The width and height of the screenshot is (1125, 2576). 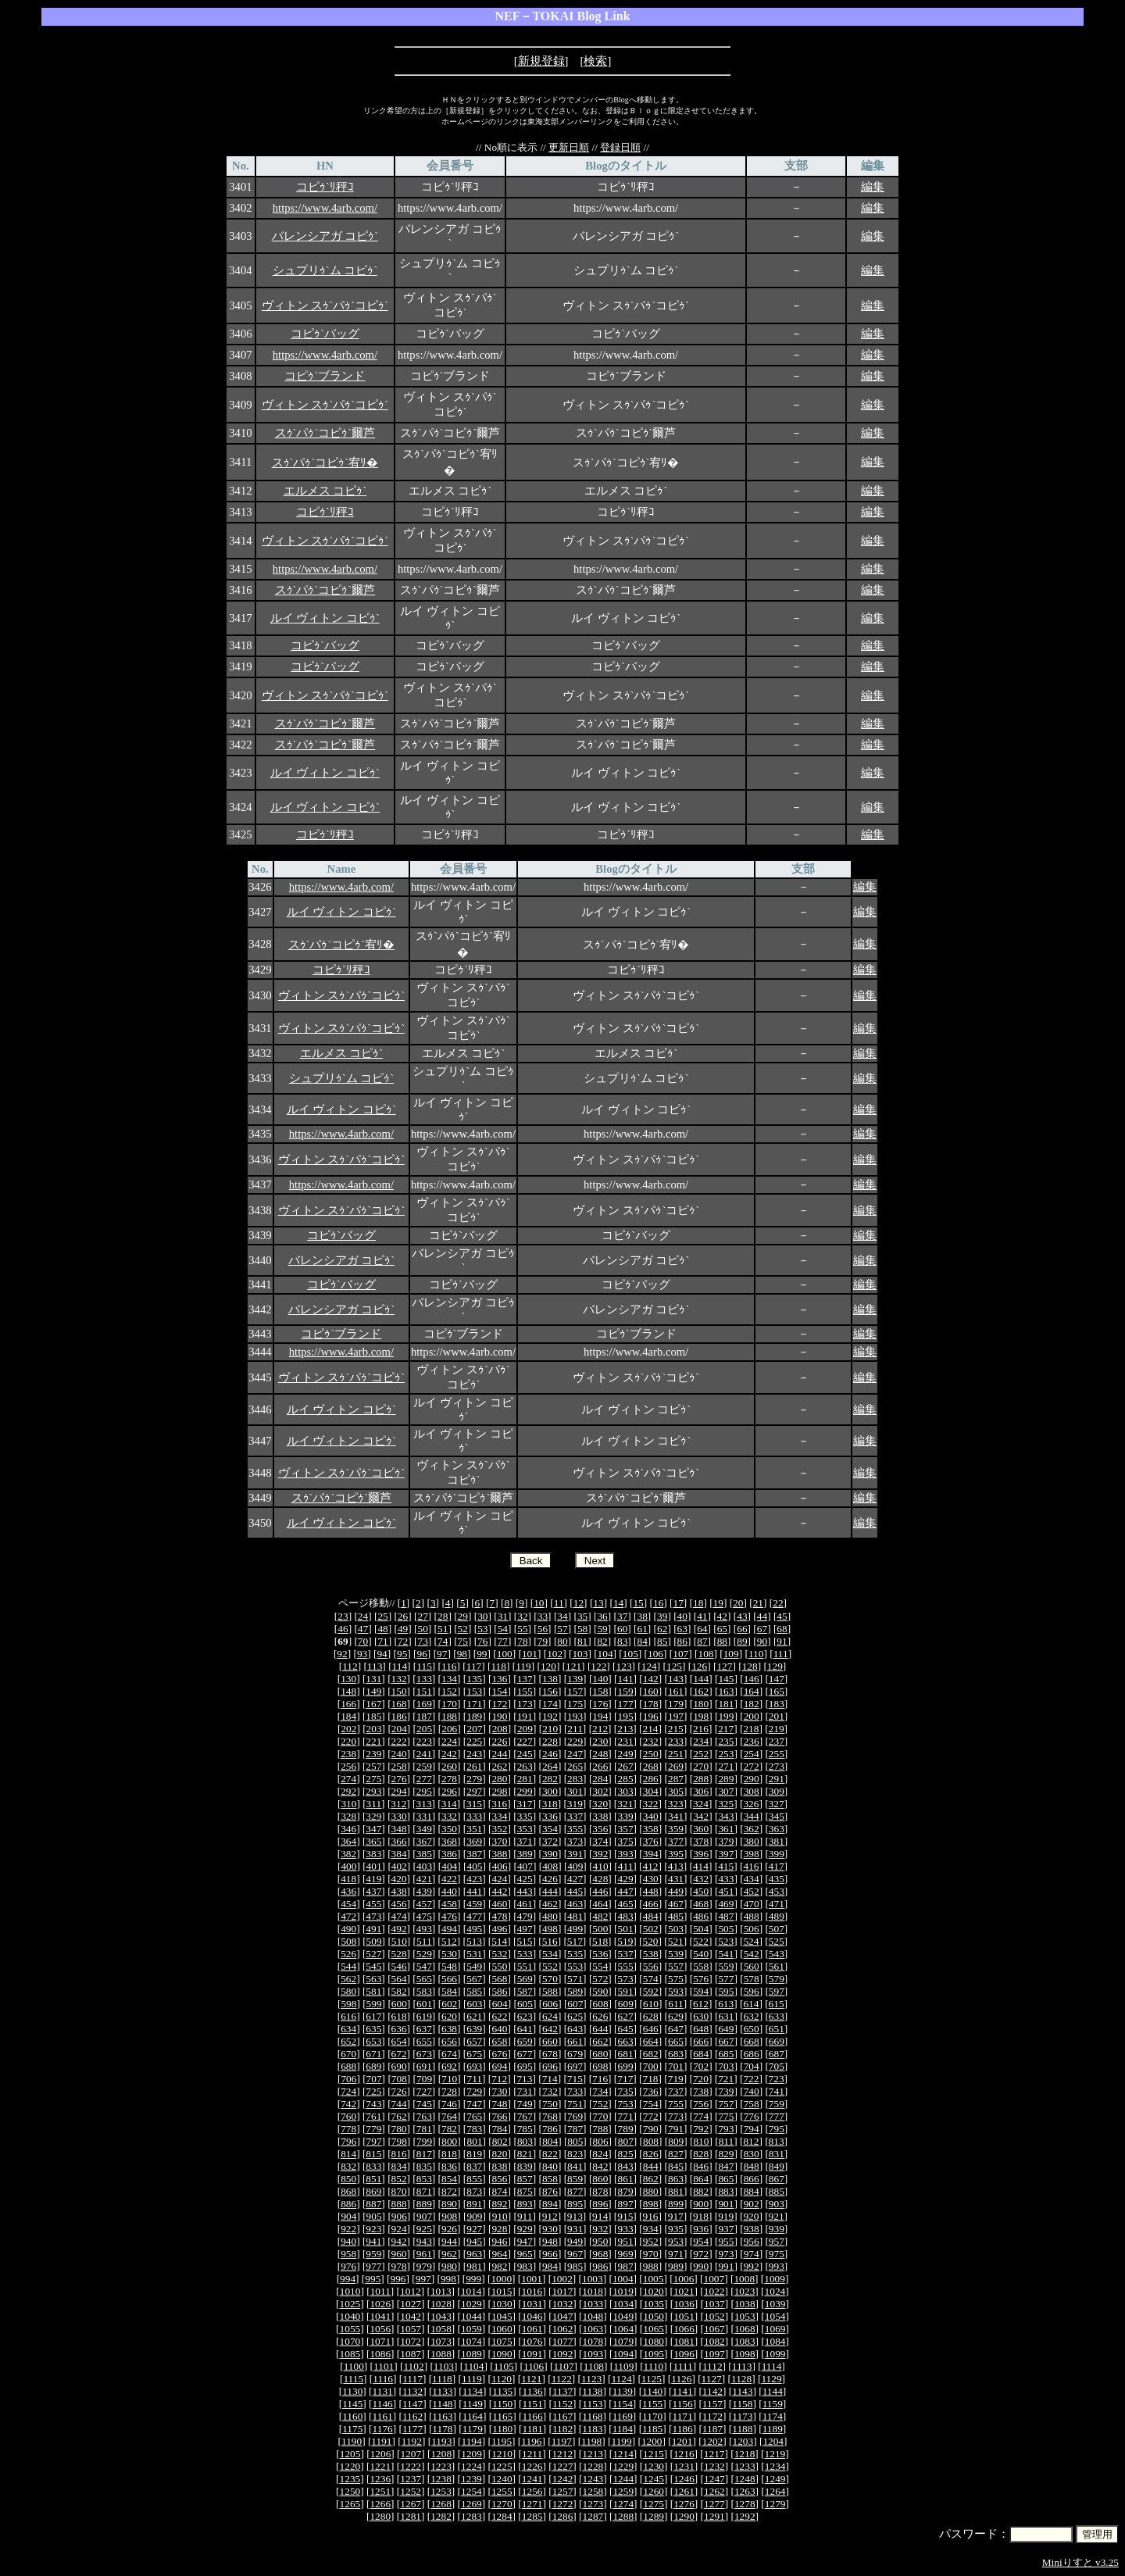 What do you see at coordinates (776, 1891) in the screenshot?
I see `453` at bounding box center [776, 1891].